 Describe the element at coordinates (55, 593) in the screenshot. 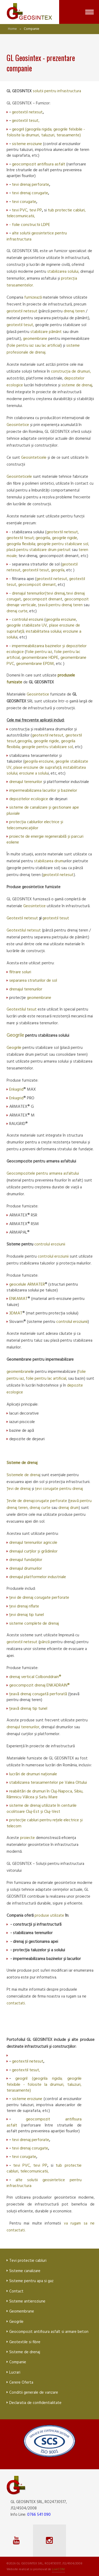

I see `(tevi drenaj,` at that location.